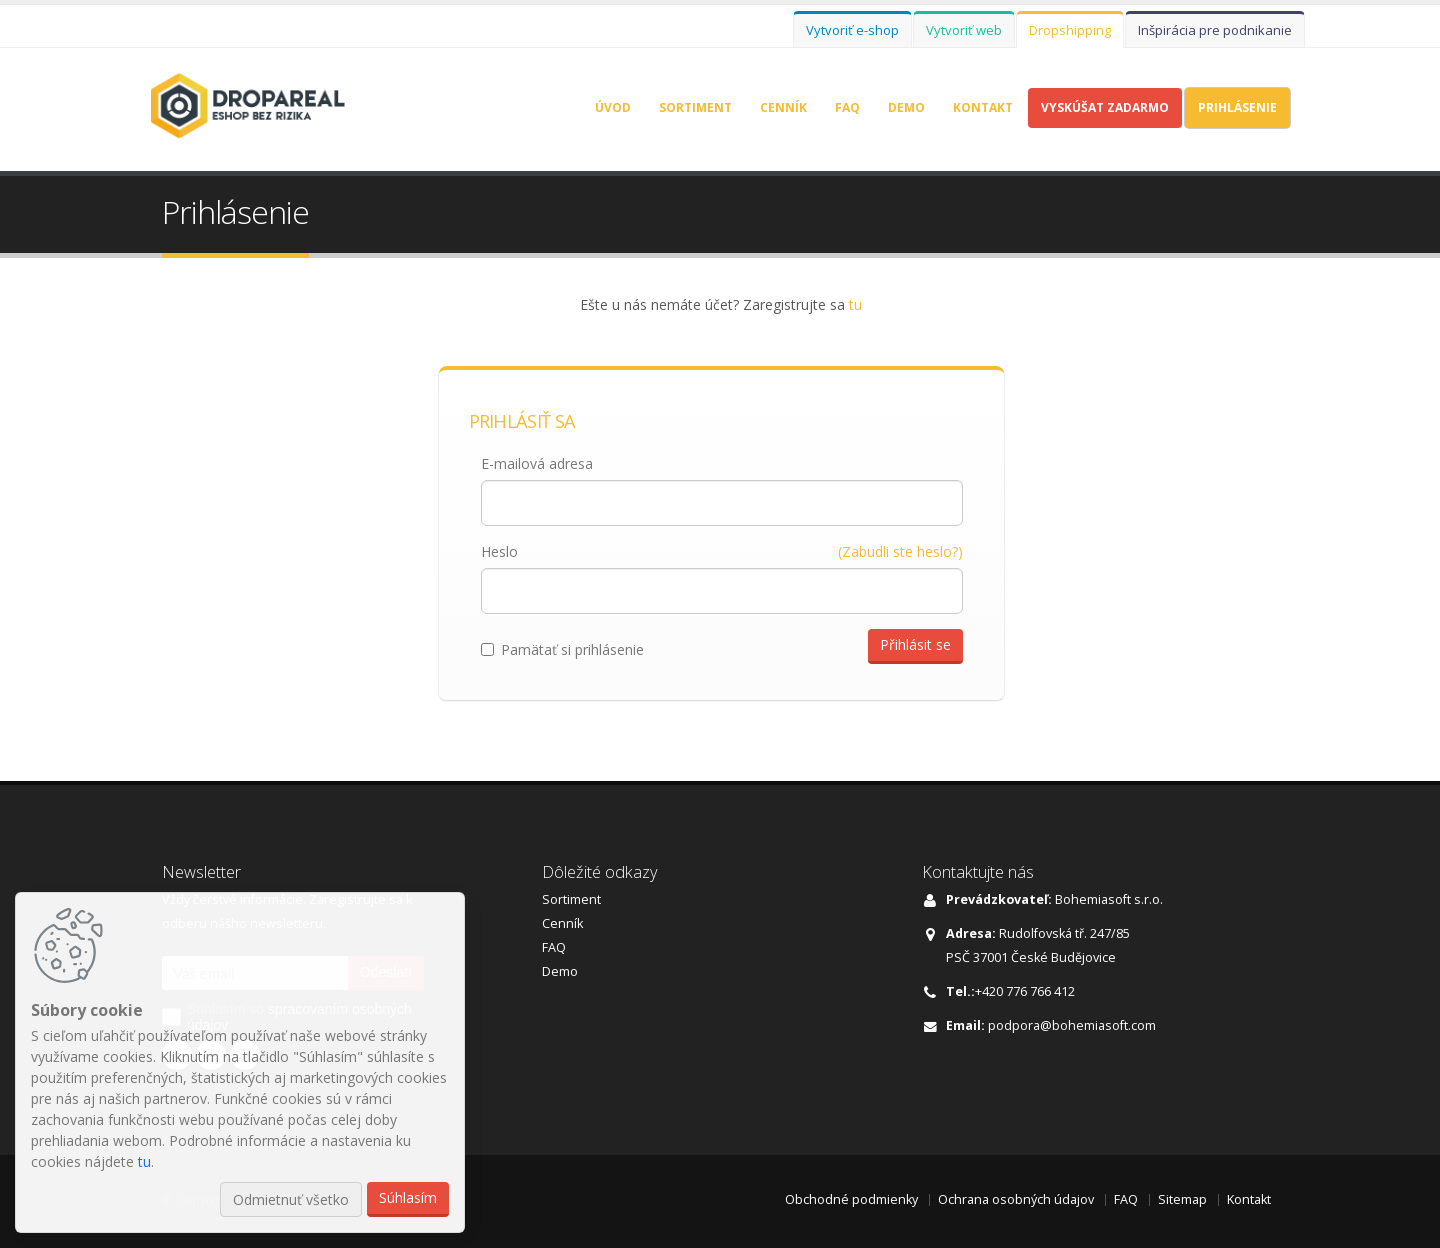 The height and width of the screenshot is (1248, 1440). I want to click on (Zabudli ste heslo?), so click(900, 551).